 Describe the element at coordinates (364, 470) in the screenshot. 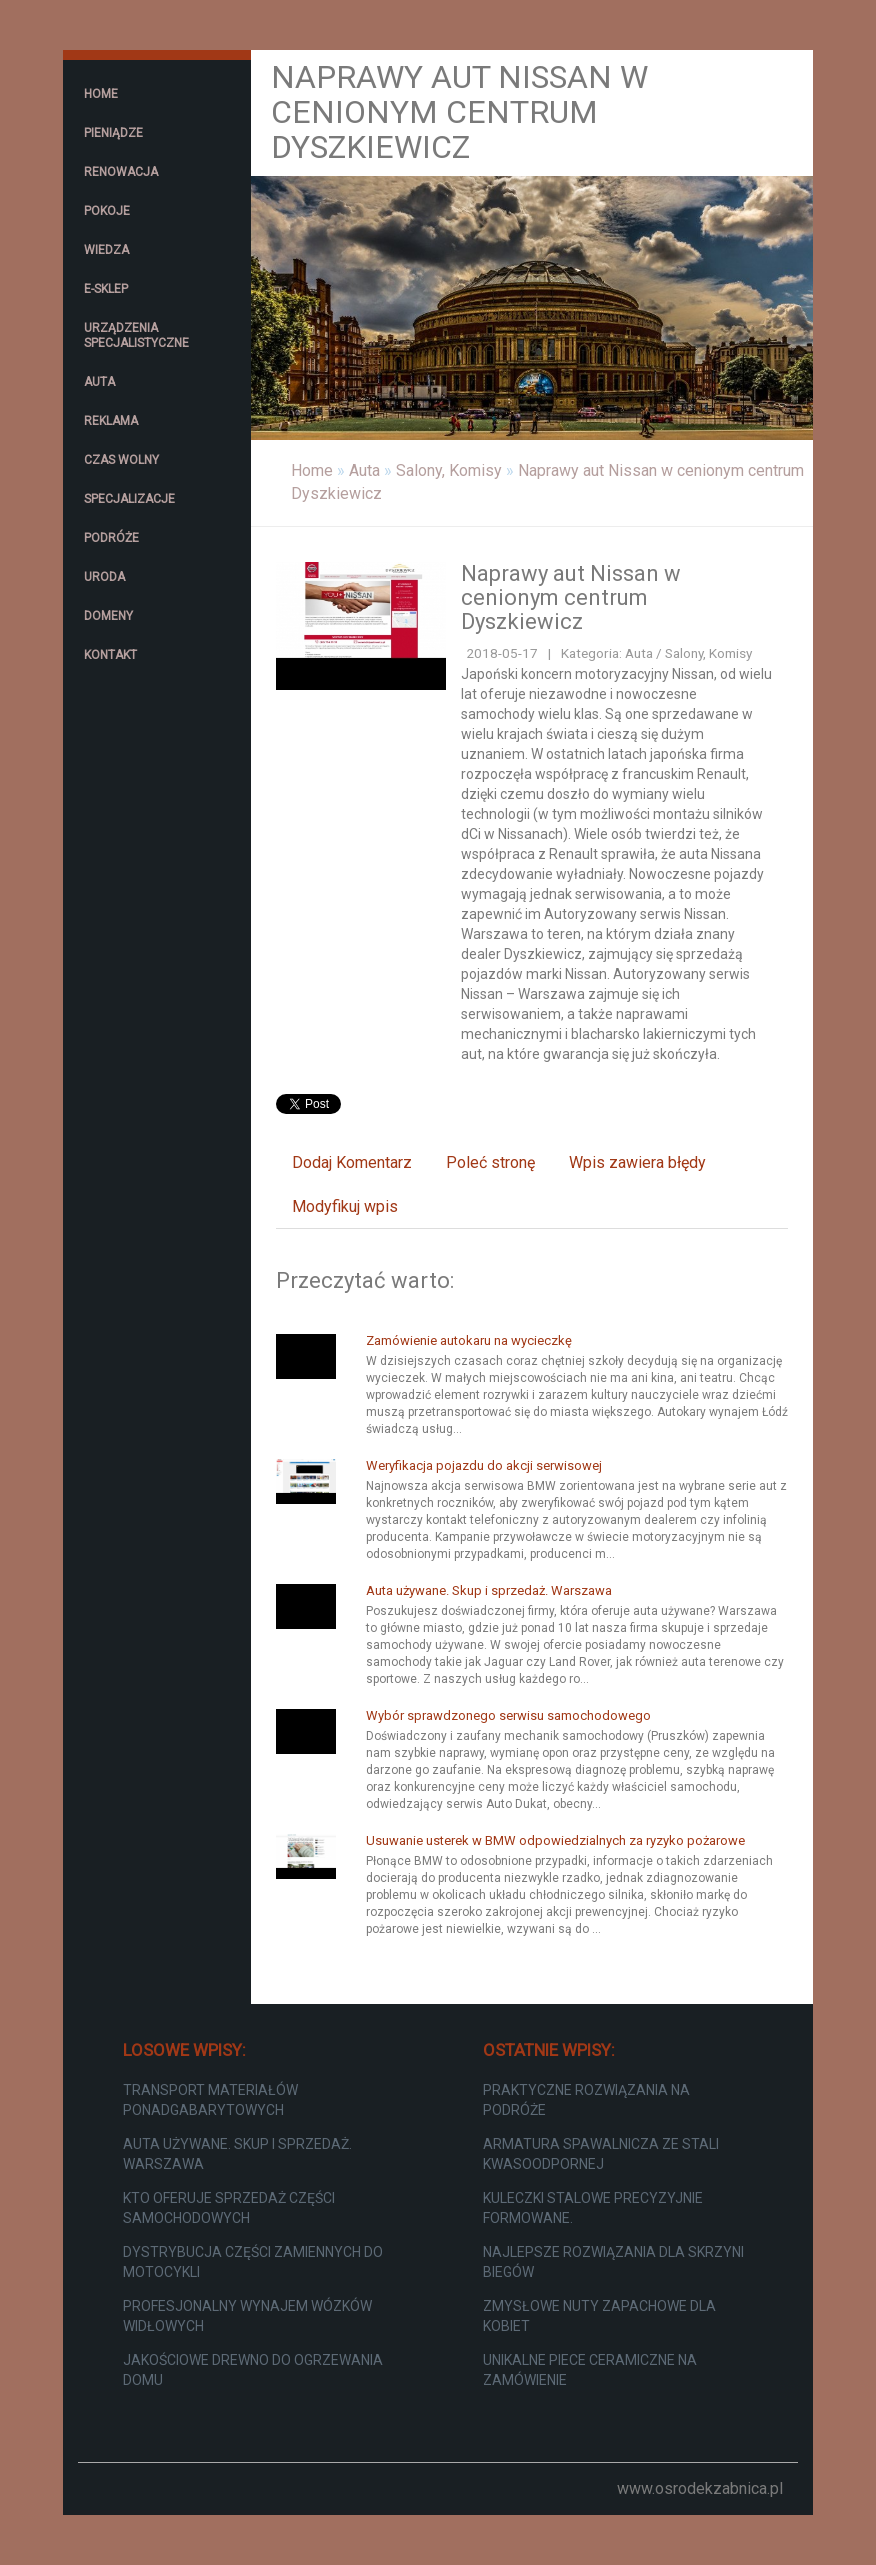

I see `Auta` at that location.